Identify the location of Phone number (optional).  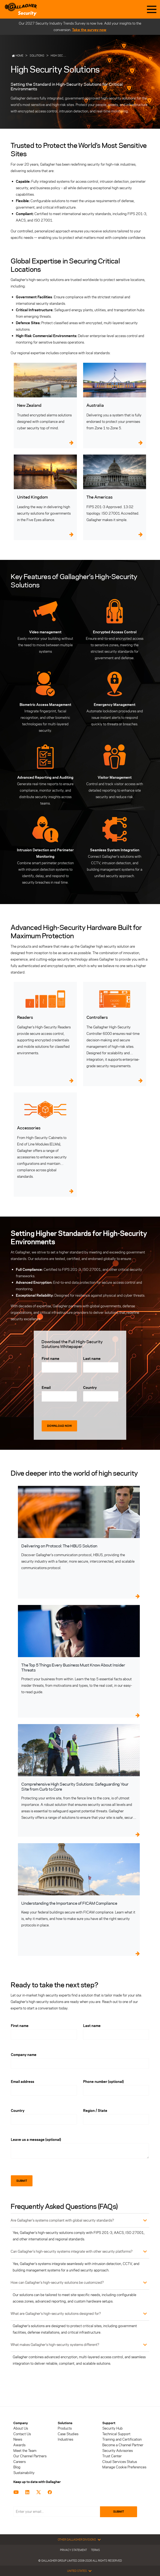
(103, 2081).